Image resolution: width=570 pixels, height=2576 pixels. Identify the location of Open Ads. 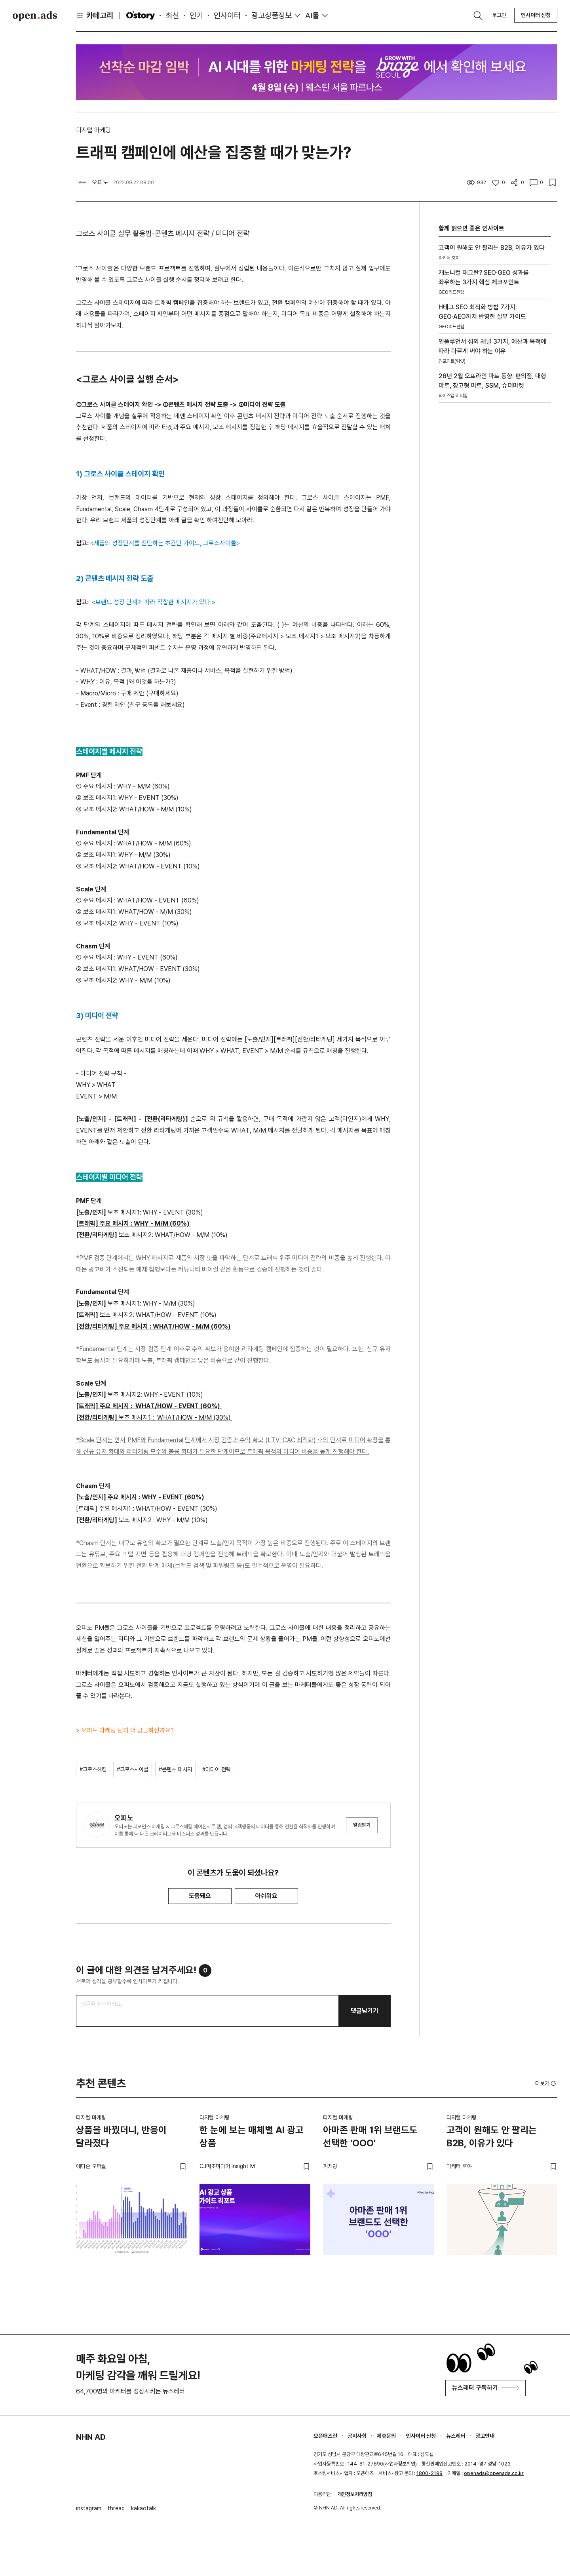
(35, 16).